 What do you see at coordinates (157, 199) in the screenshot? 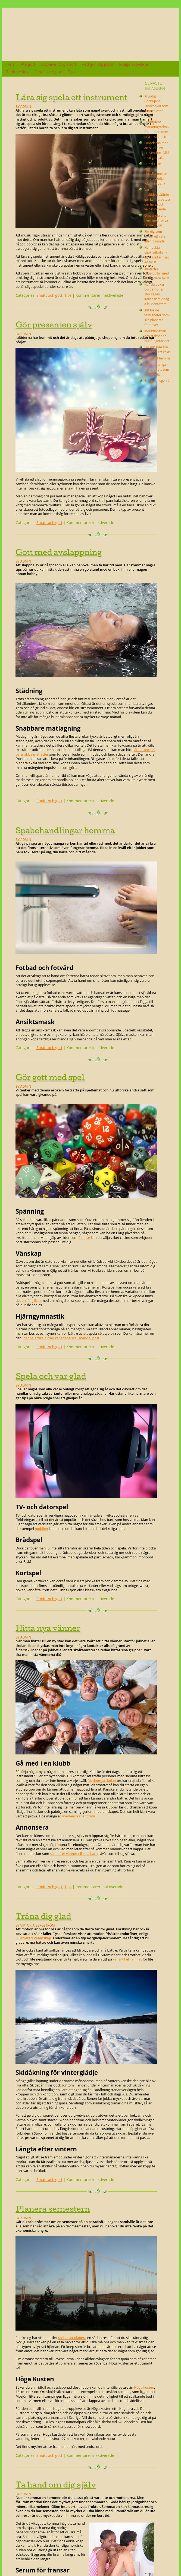
I see `Varför måltidsersättningar kan förbättra din hälsa och välbefinnande` at bounding box center [157, 199].